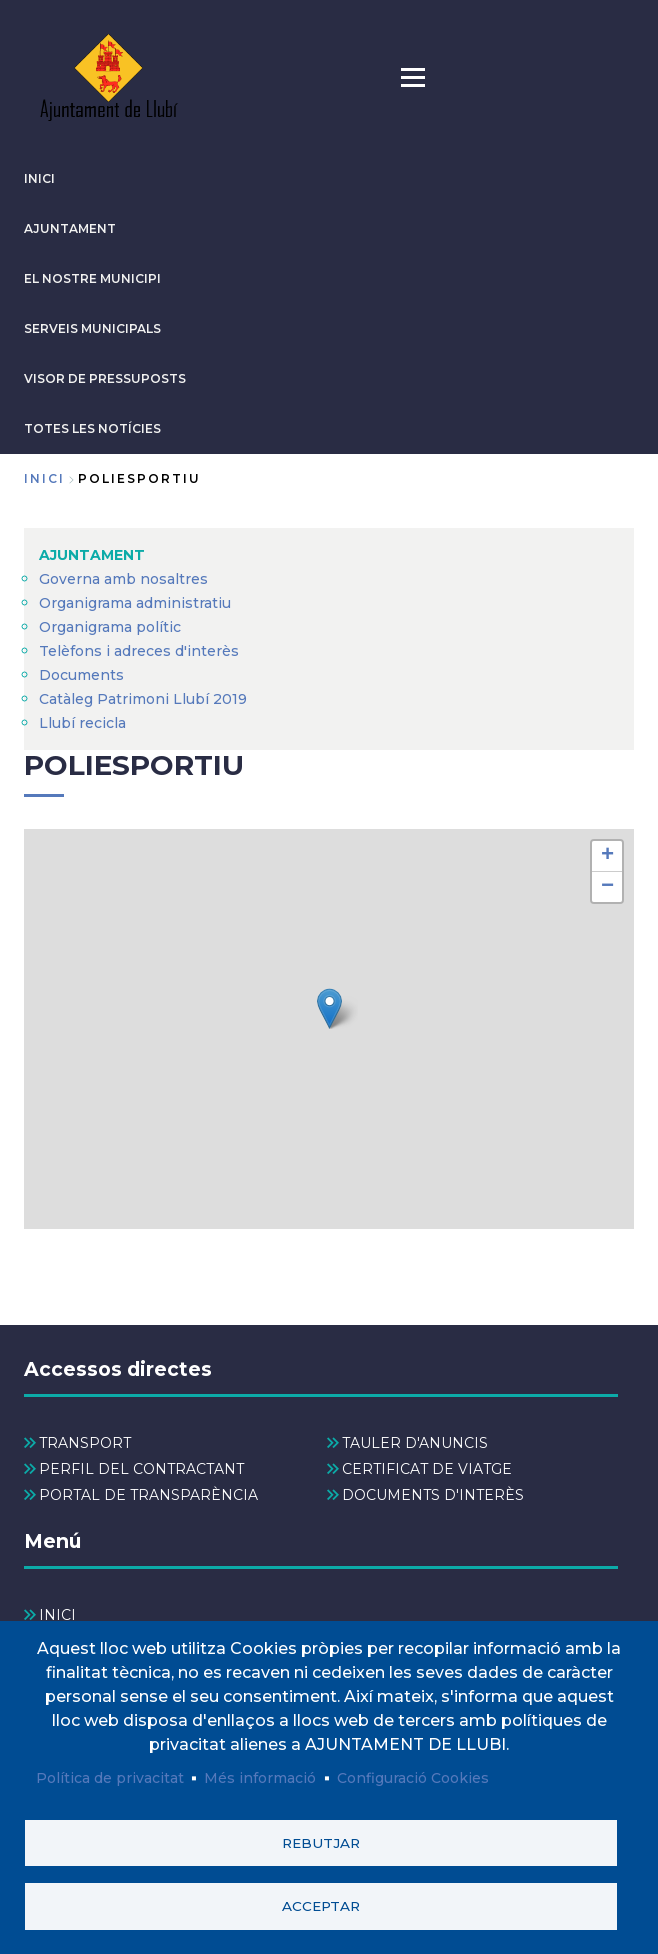 The image size is (658, 1954). What do you see at coordinates (329, 1008) in the screenshot?
I see `[button]` at bounding box center [329, 1008].